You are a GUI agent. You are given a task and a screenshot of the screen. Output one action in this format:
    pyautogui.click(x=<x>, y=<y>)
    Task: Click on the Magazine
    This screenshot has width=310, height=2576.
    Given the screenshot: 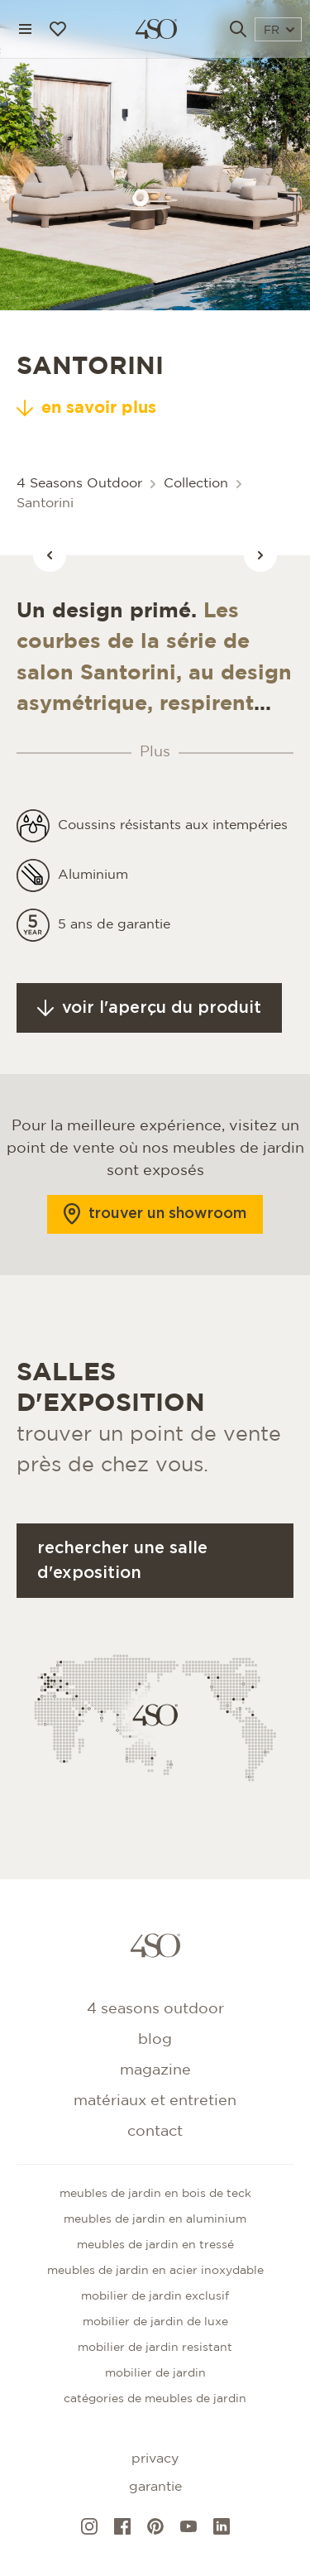 What is the action you would take?
    pyautogui.click(x=155, y=2070)
    